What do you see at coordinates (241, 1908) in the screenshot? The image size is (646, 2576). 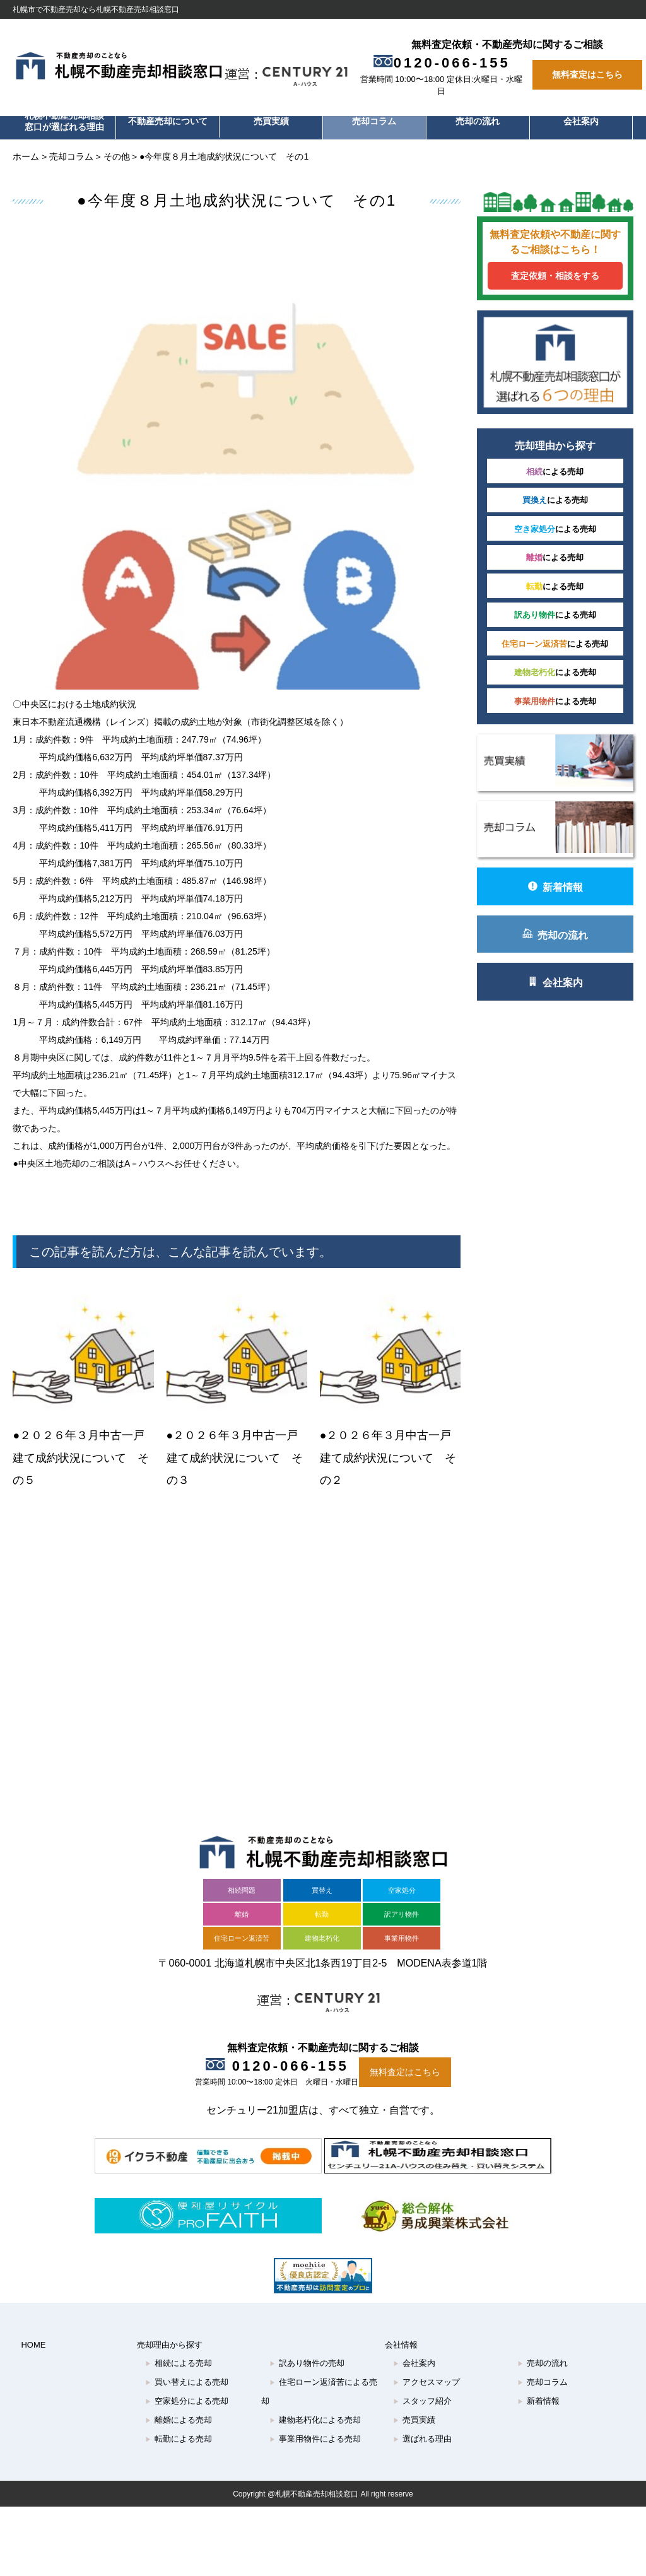 I see `相続問題` at bounding box center [241, 1908].